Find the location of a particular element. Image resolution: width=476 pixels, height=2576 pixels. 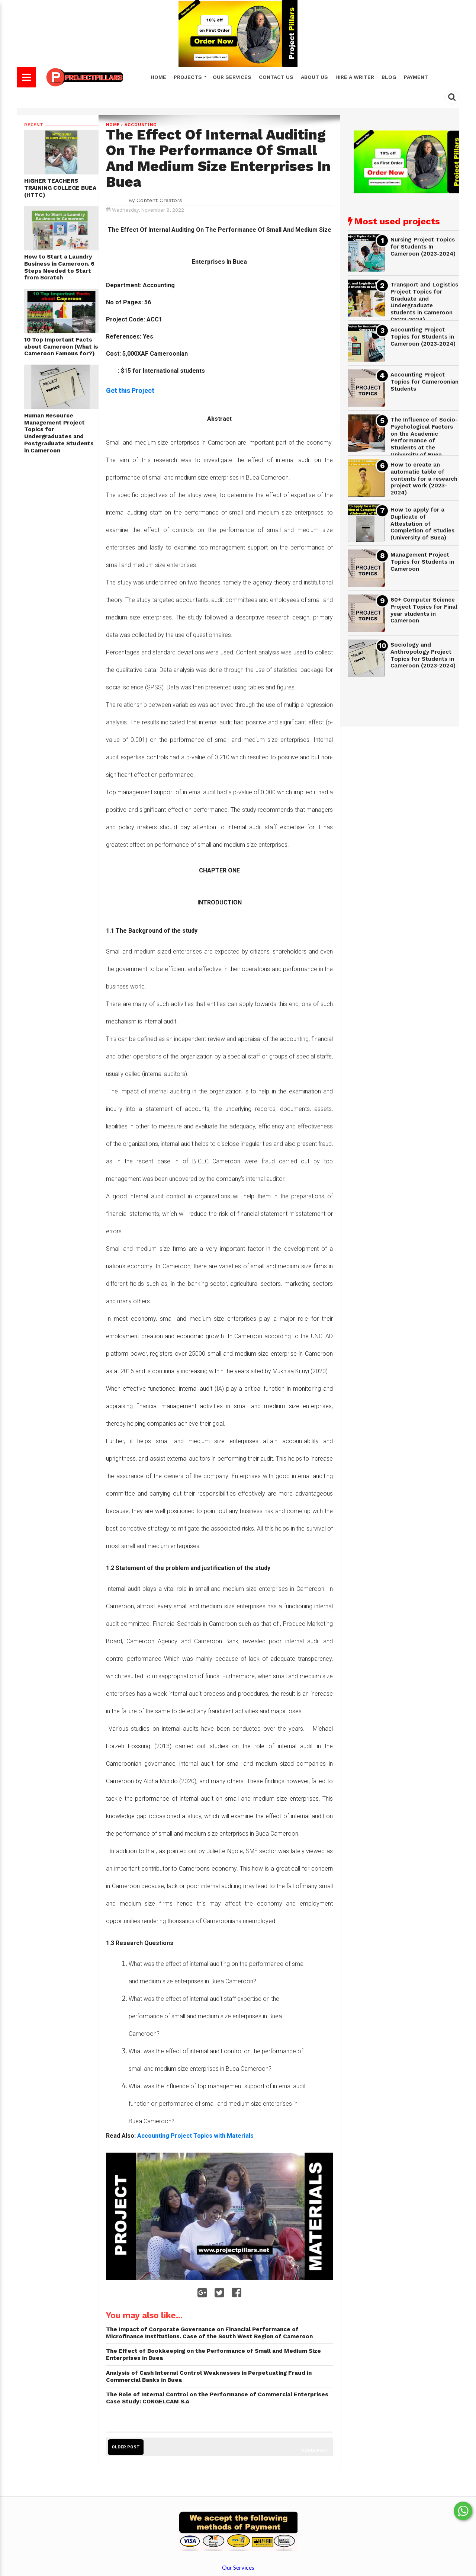

The Influence of Socio-Psychological Factors on the Academic Performance of Students at the University of Buea is located at coordinates (424, 437).